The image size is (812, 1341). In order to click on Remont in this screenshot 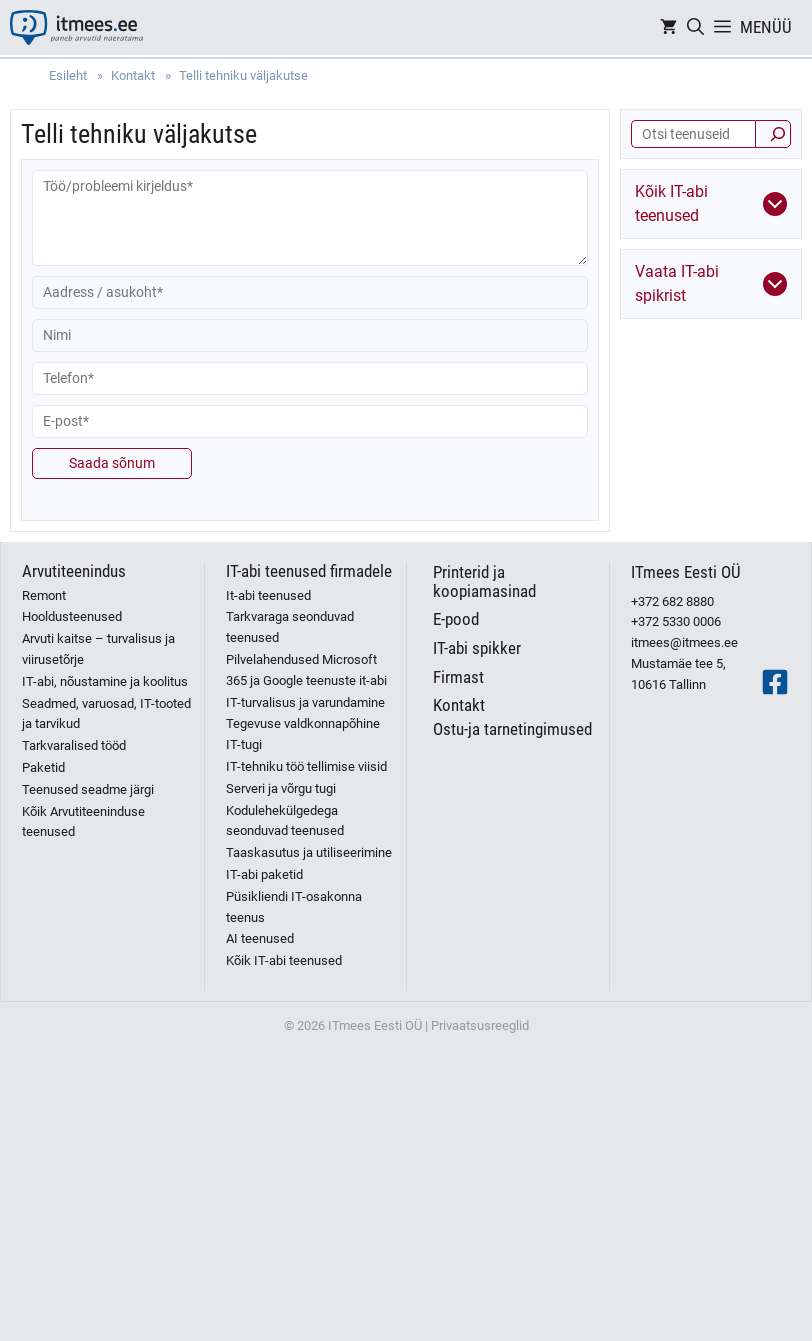, I will do `click(44, 595)`.